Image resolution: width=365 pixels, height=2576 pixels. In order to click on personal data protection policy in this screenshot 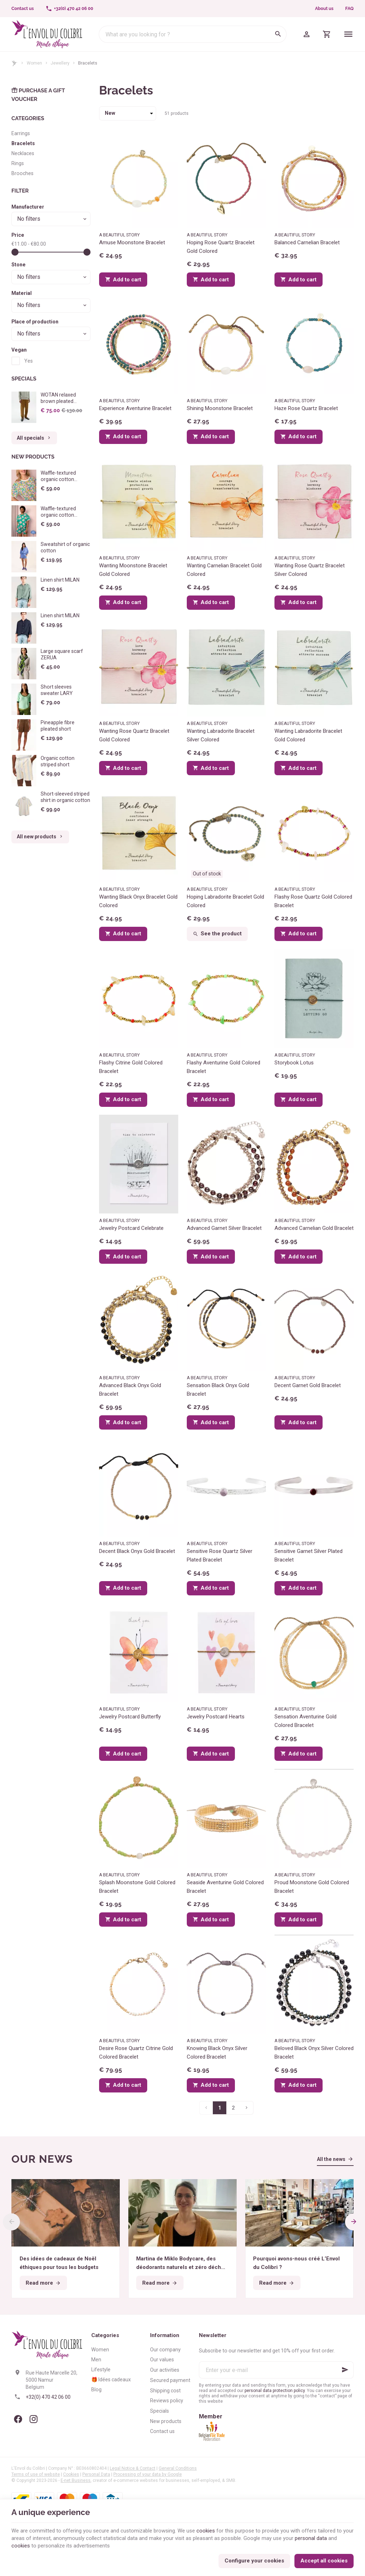, I will do `click(275, 2390)`.